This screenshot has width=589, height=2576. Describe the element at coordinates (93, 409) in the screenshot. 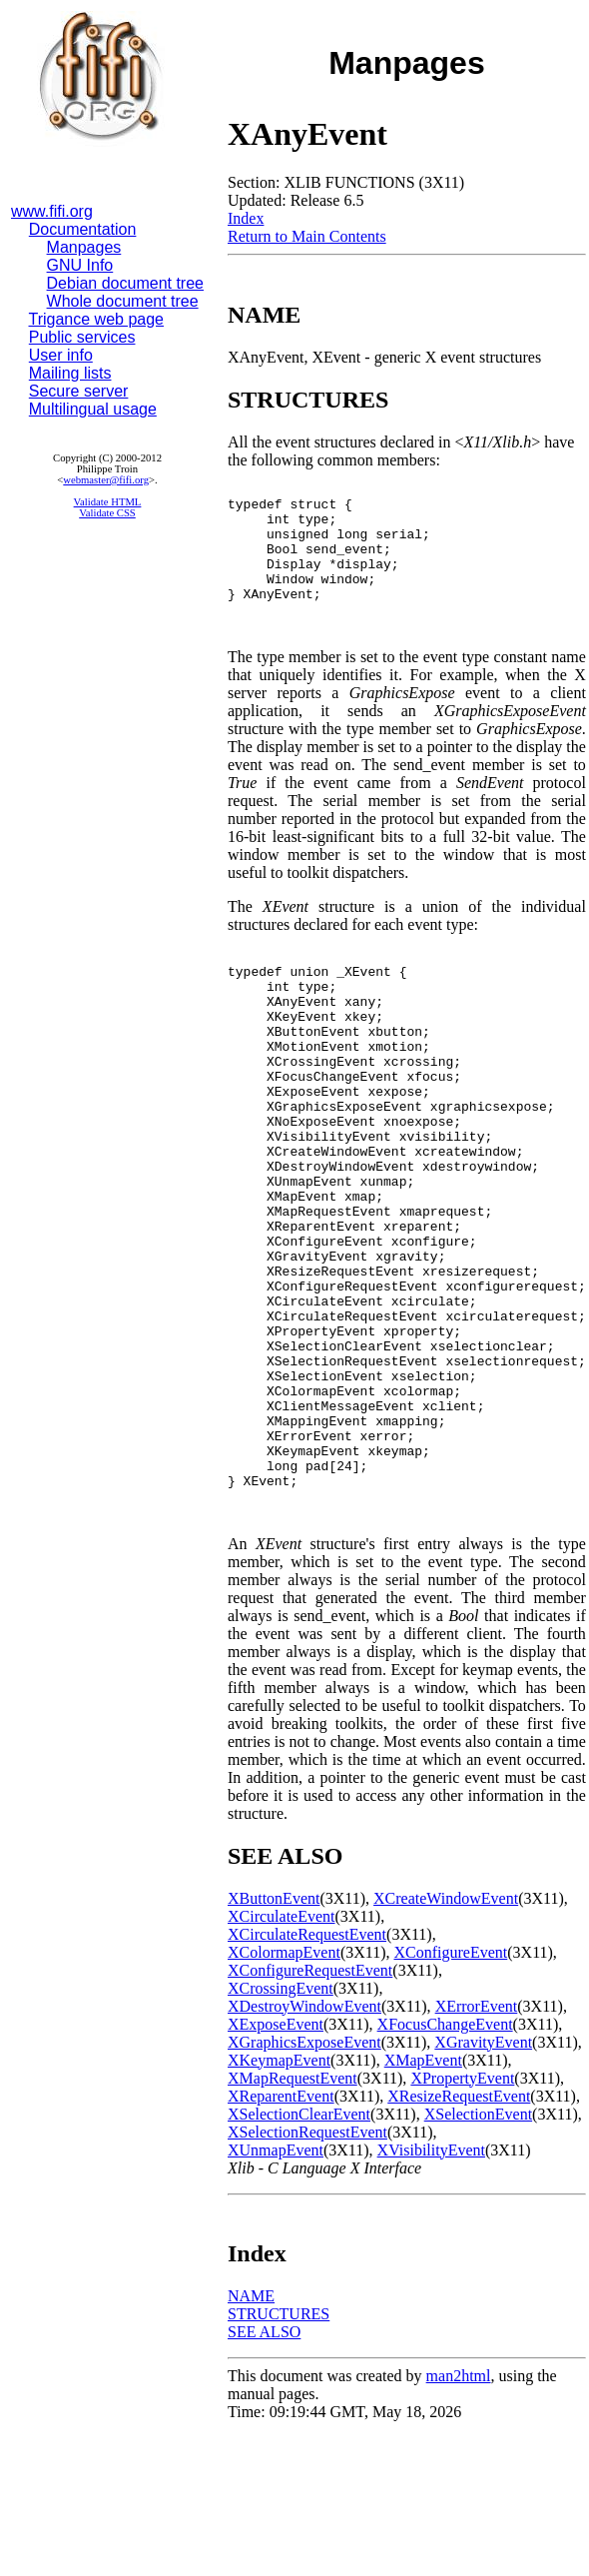

I see `Multilingual usage` at that location.